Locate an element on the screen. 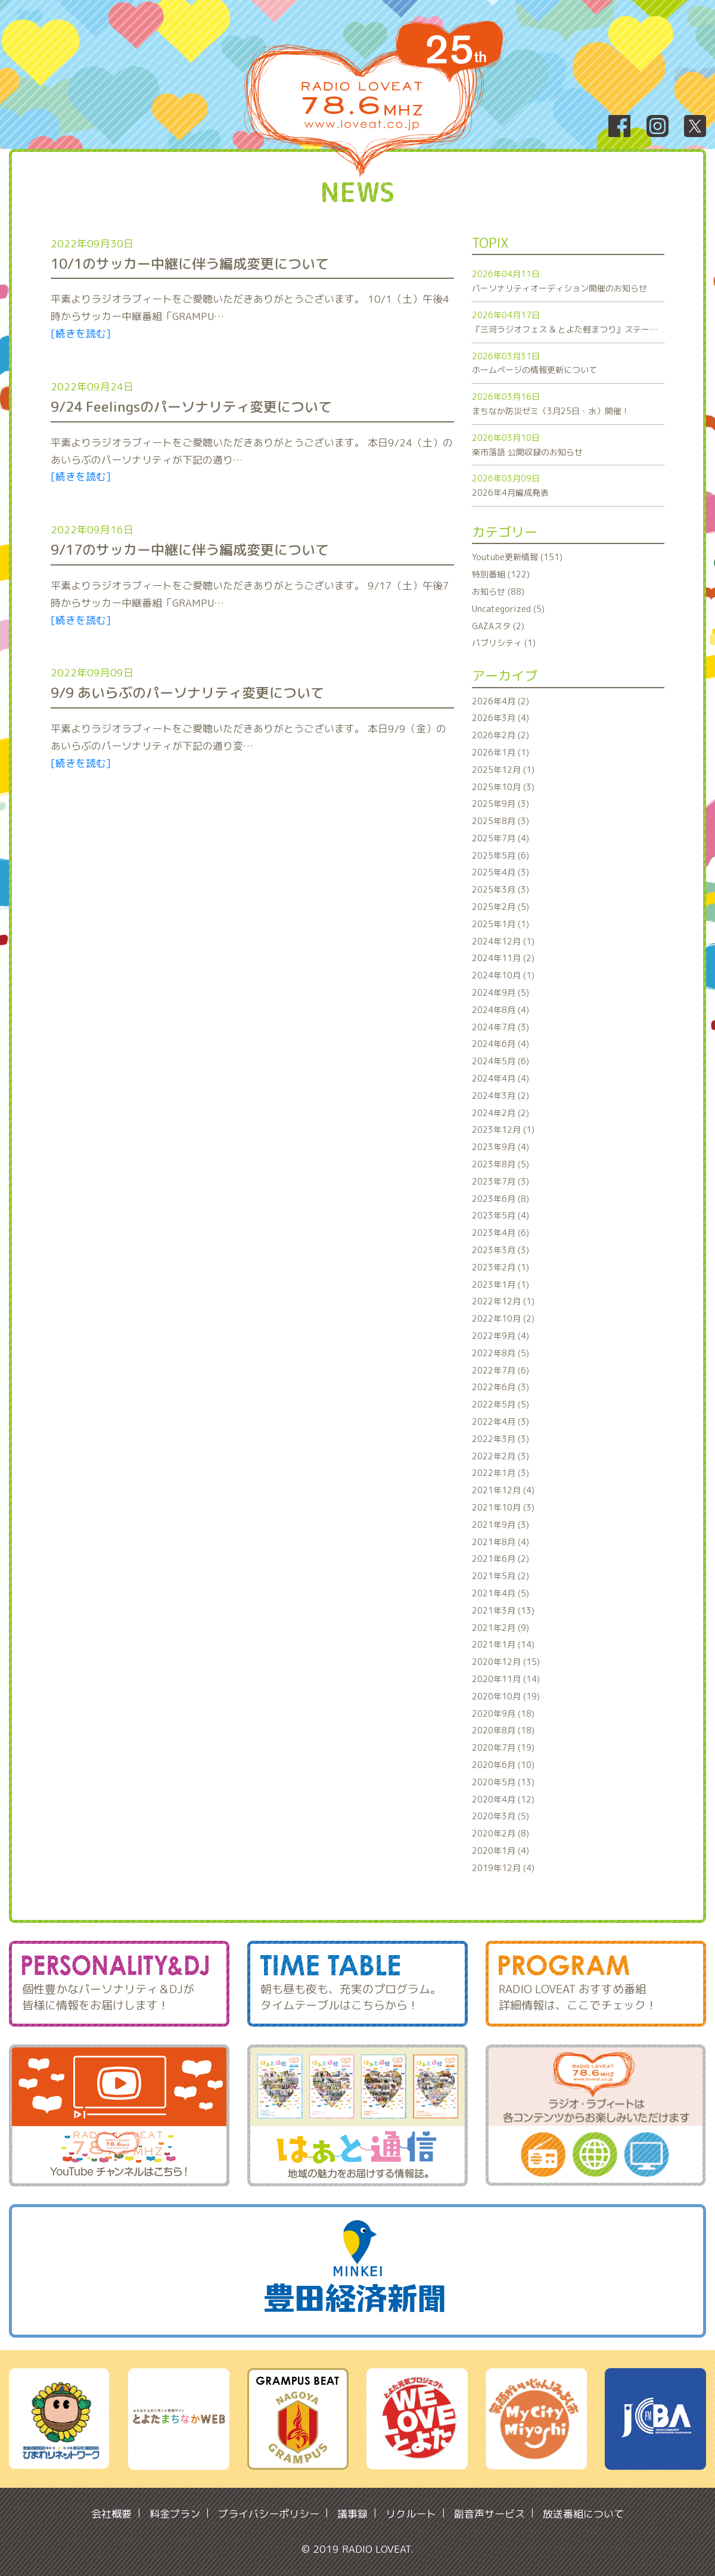 This screenshot has width=715, height=2576. 2025年1月 (1) is located at coordinates (500, 924).